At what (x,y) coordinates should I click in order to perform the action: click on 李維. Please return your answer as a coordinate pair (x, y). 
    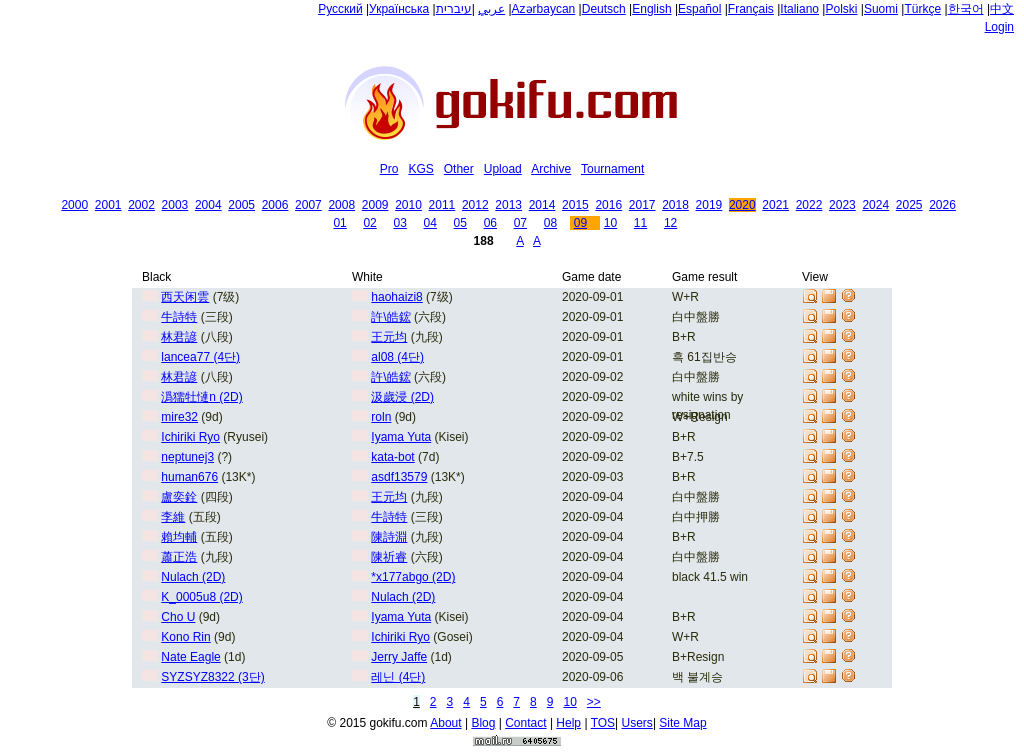
    Looking at the image, I should click on (173, 517).